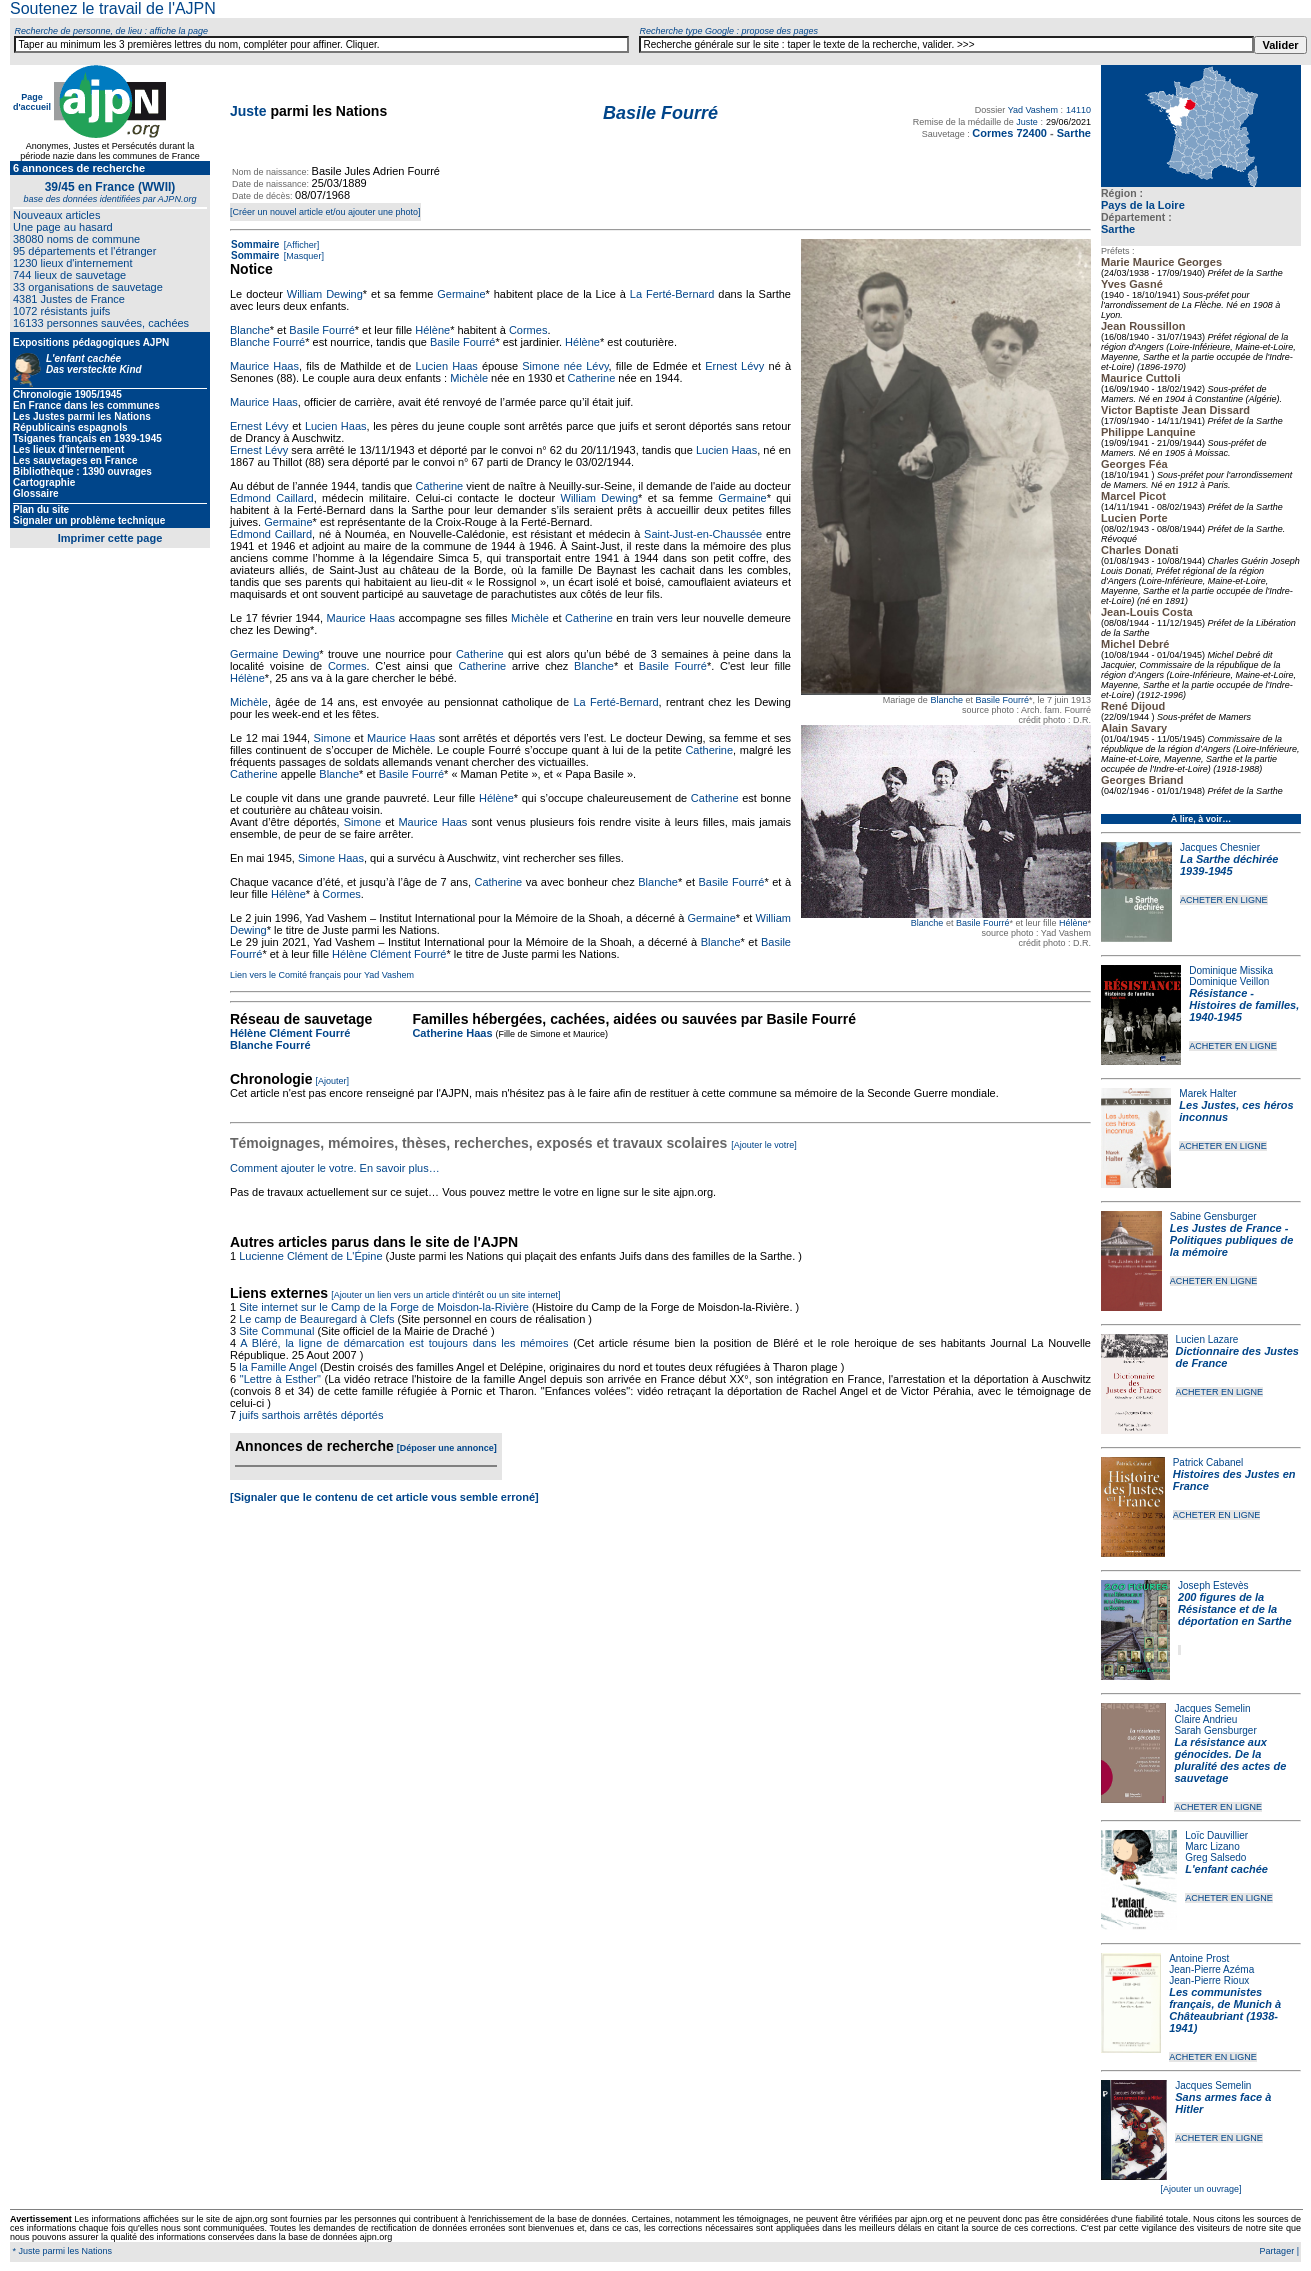 This screenshot has height=2271, width=1311. What do you see at coordinates (1209, 1980) in the screenshot?
I see `Jean-Pierre Rioux` at bounding box center [1209, 1980].